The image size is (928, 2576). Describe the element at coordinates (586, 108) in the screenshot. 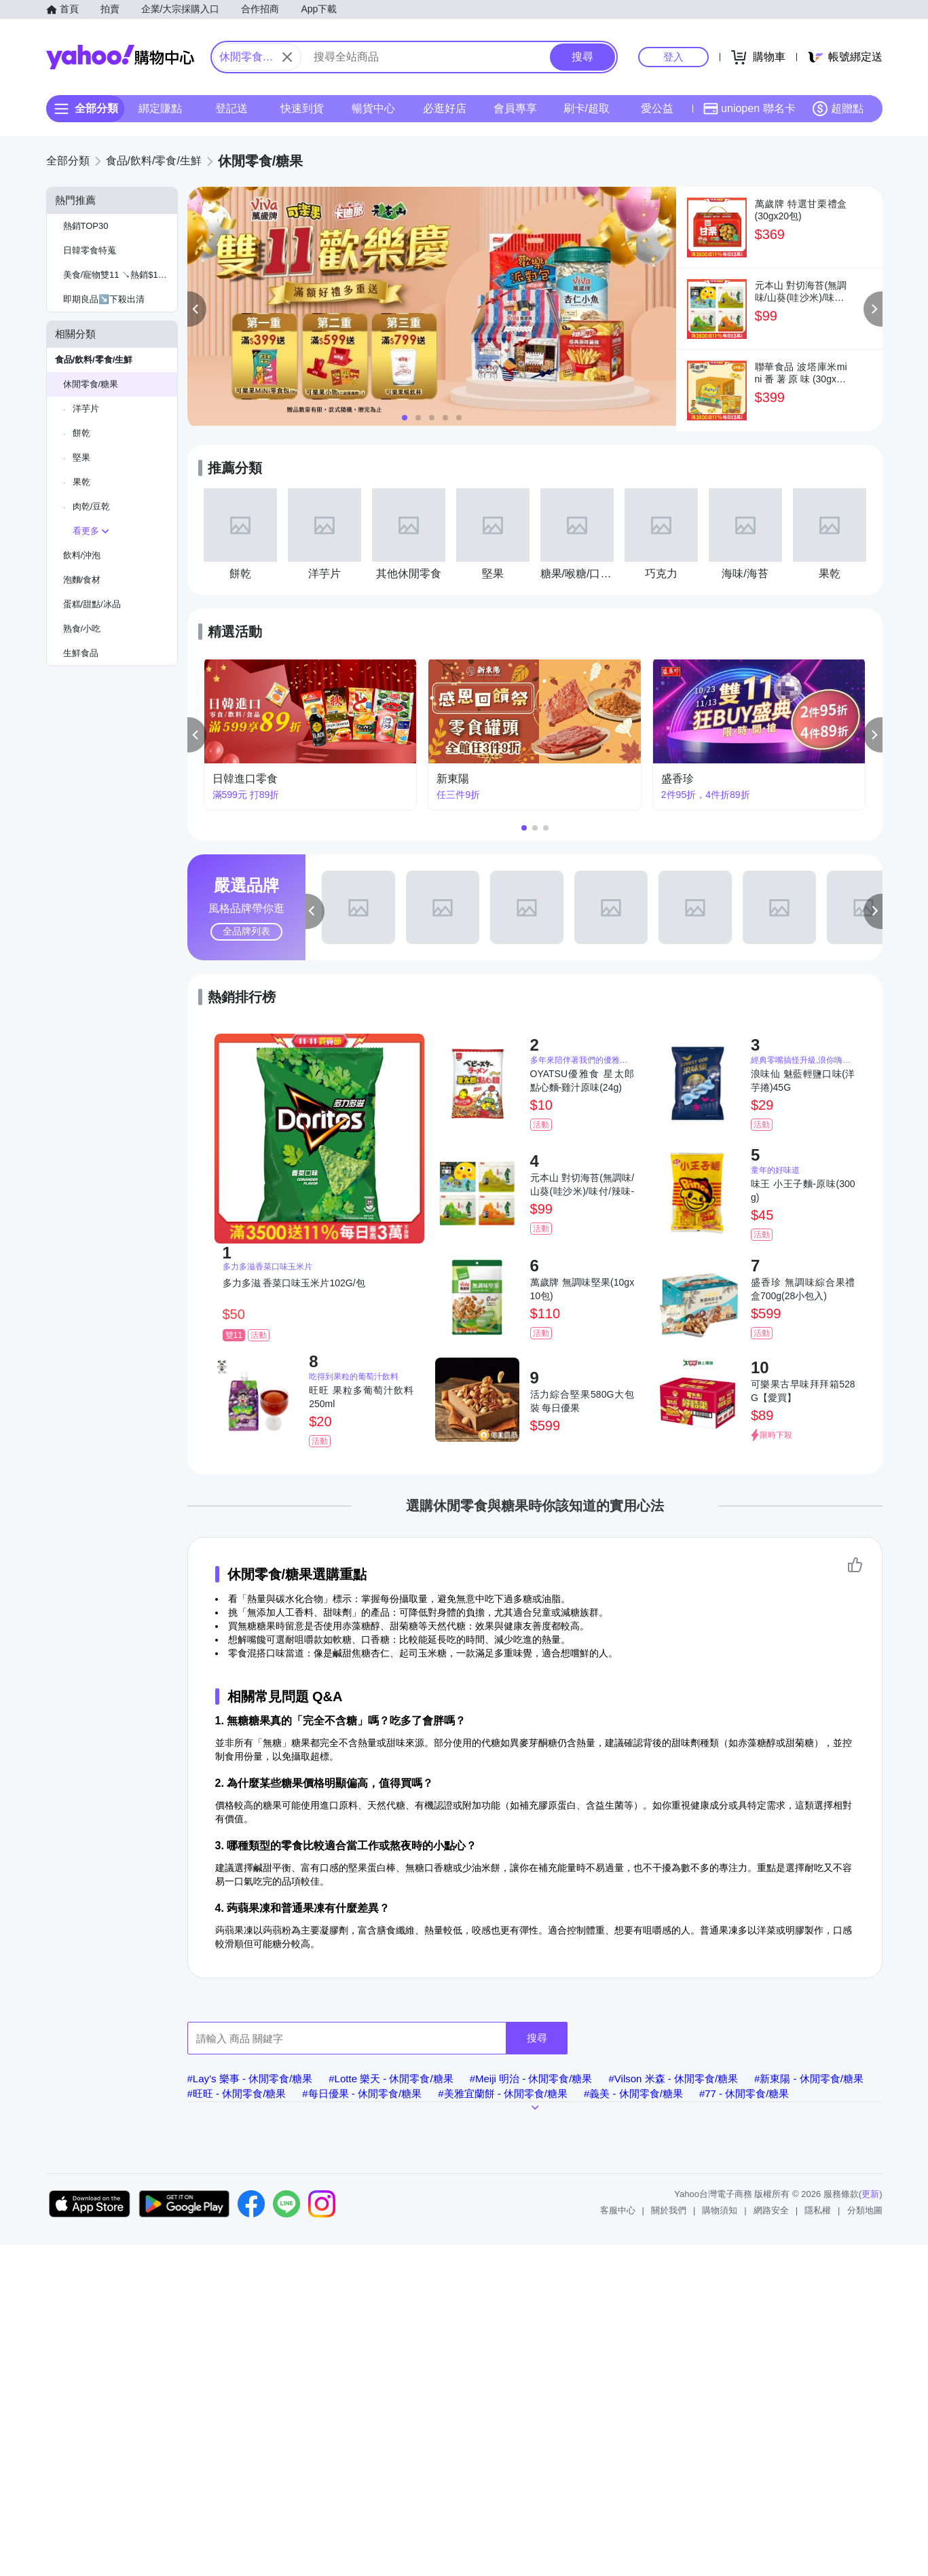

I see `刷卡/超取` at that location.